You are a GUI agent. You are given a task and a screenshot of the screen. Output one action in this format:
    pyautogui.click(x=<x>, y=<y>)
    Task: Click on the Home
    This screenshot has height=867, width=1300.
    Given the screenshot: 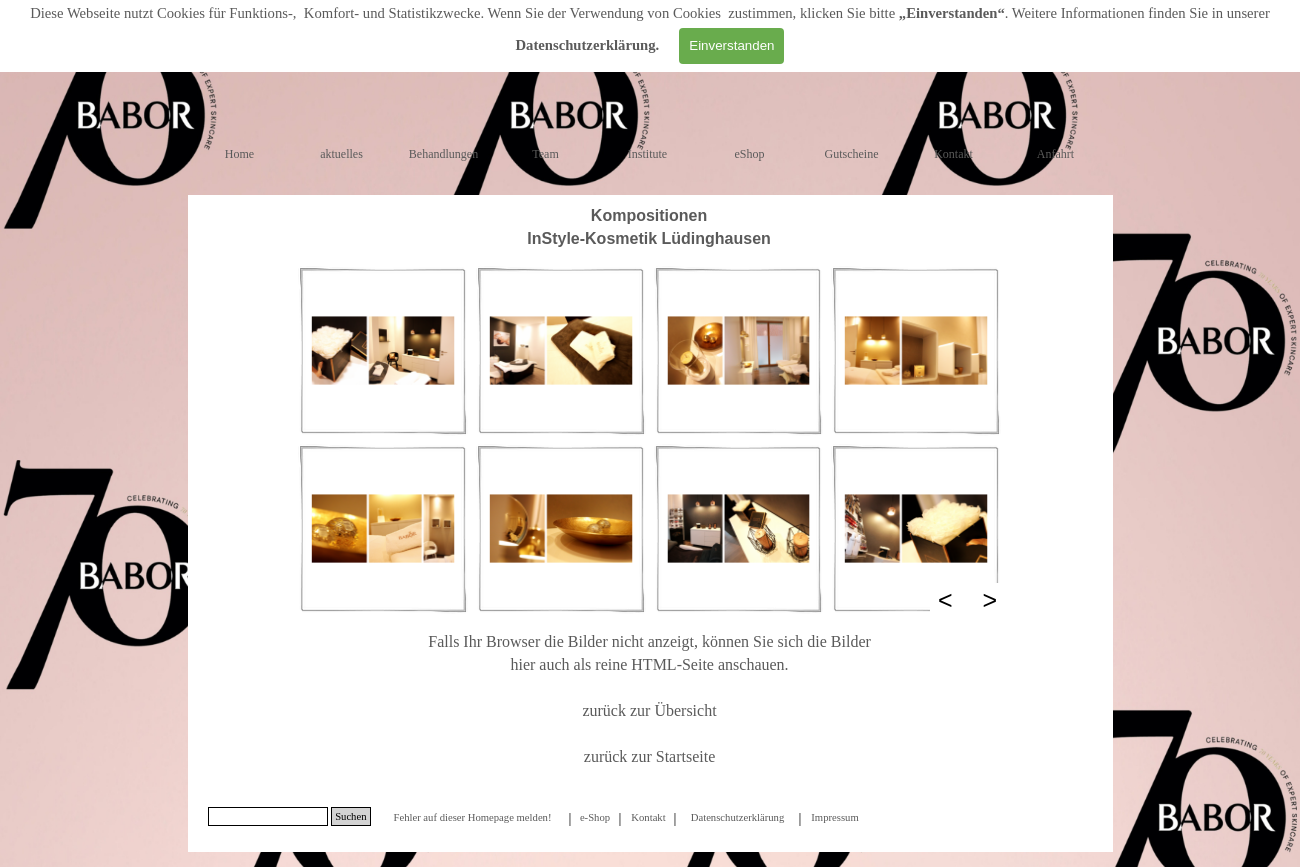 What is the action you would take?
    pyautogui.click(x=239, y=154)
    